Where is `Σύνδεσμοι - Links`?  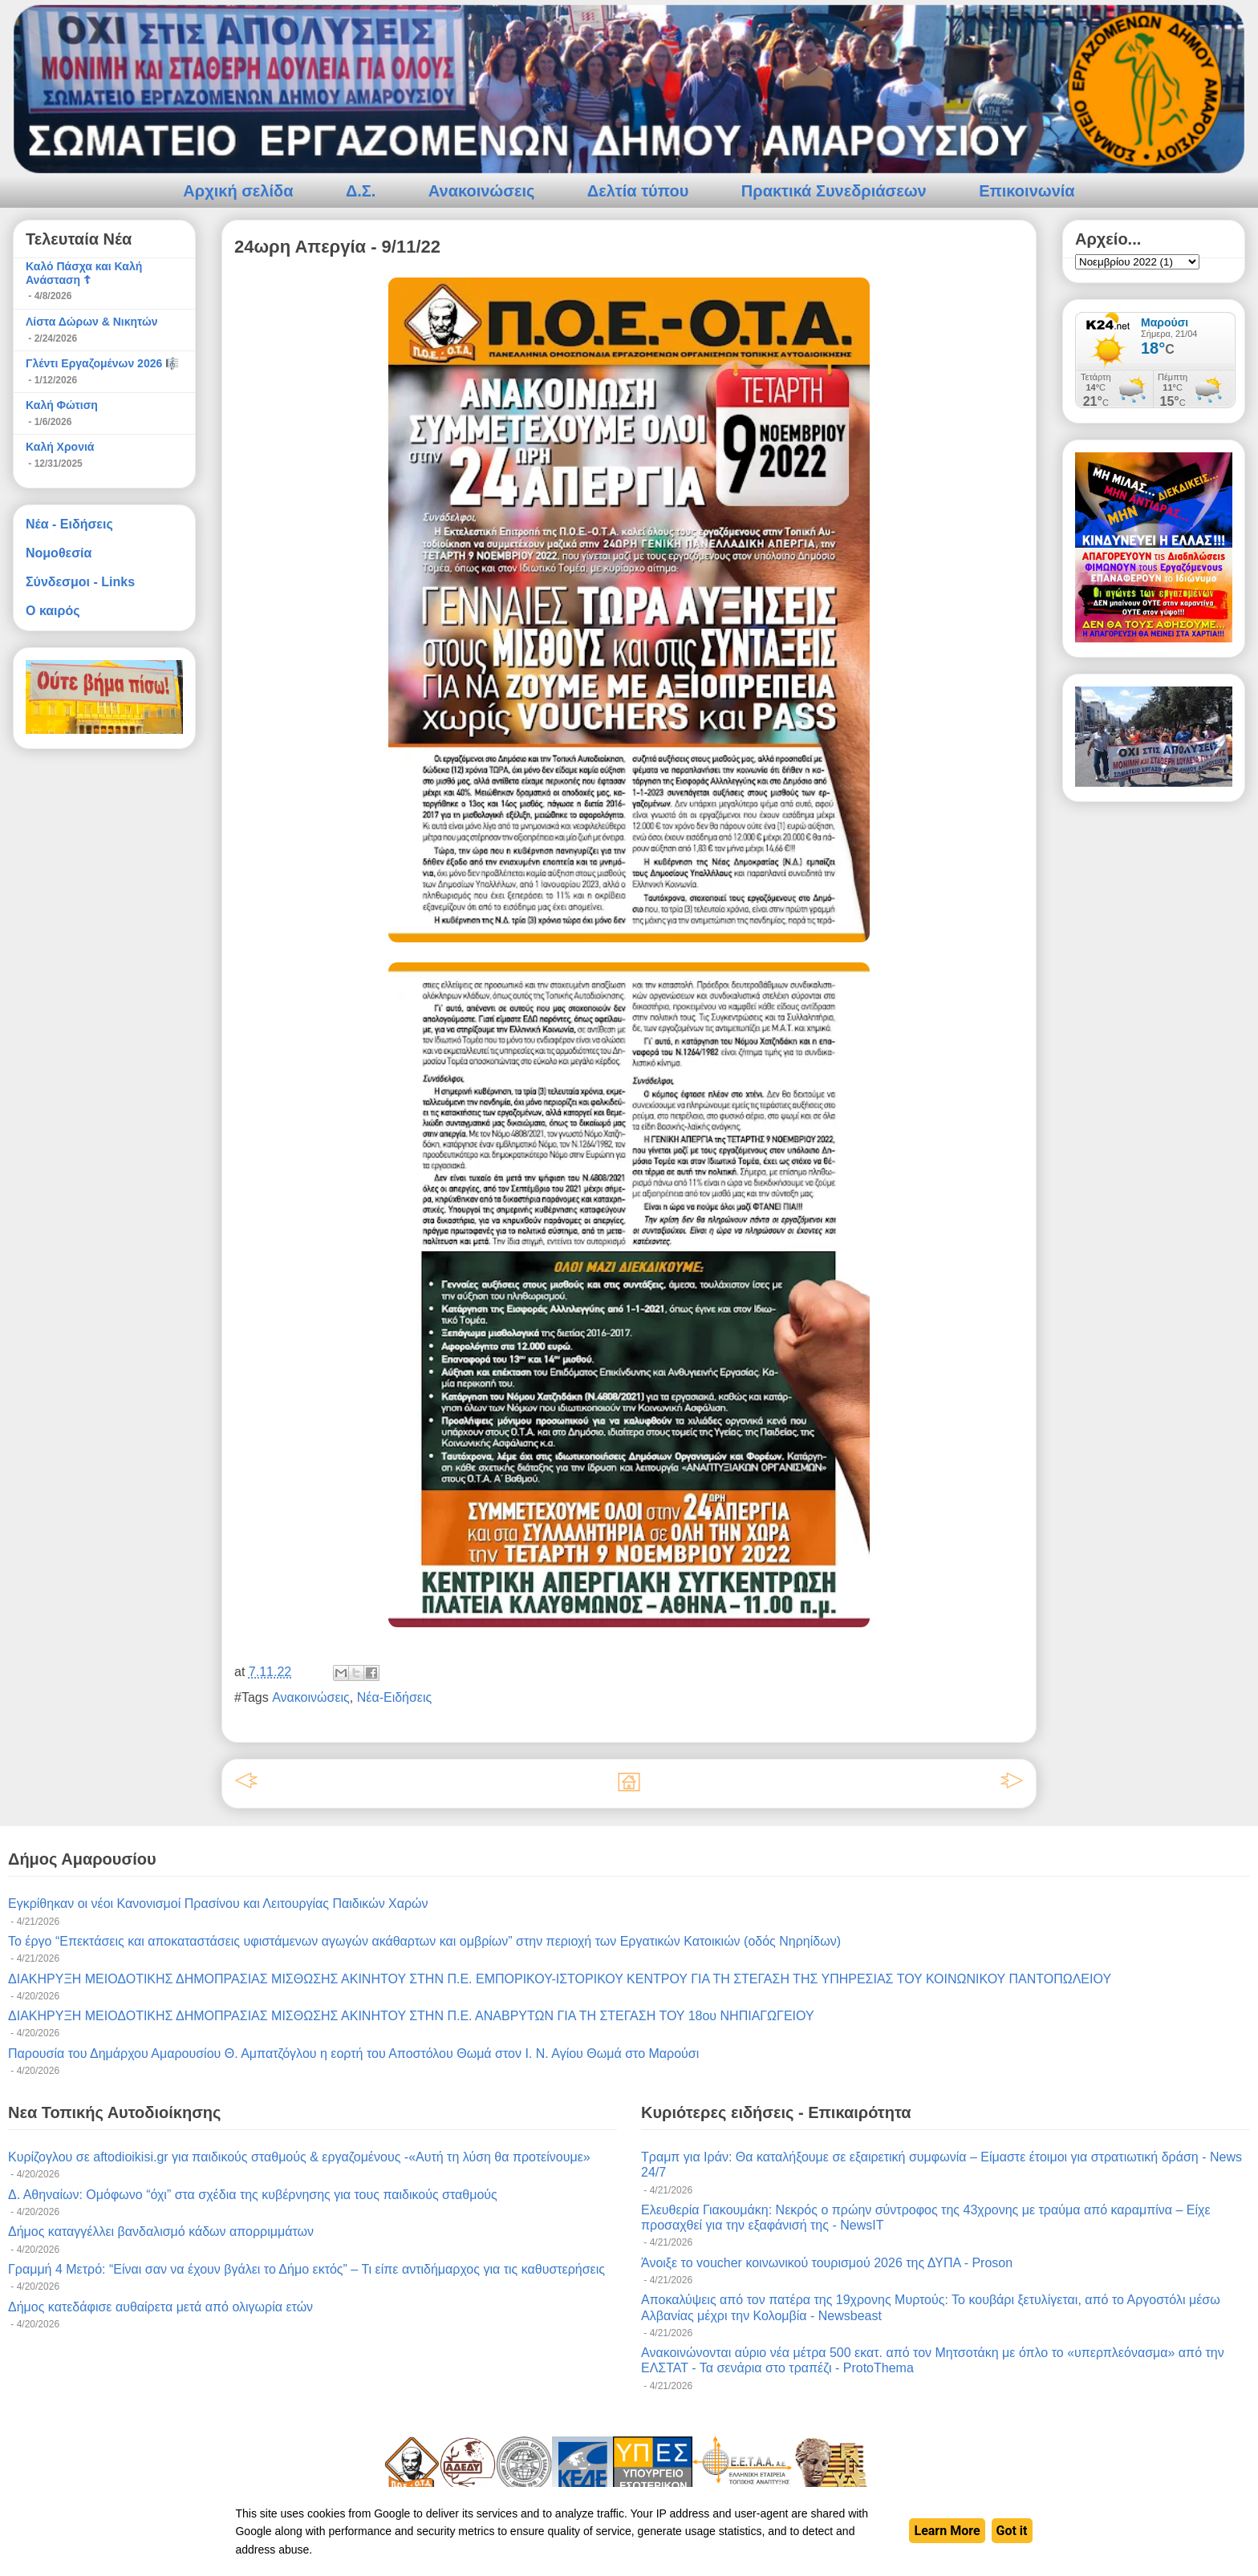
Σύνδεσμοι - Links is located at coordinates (80, 582).